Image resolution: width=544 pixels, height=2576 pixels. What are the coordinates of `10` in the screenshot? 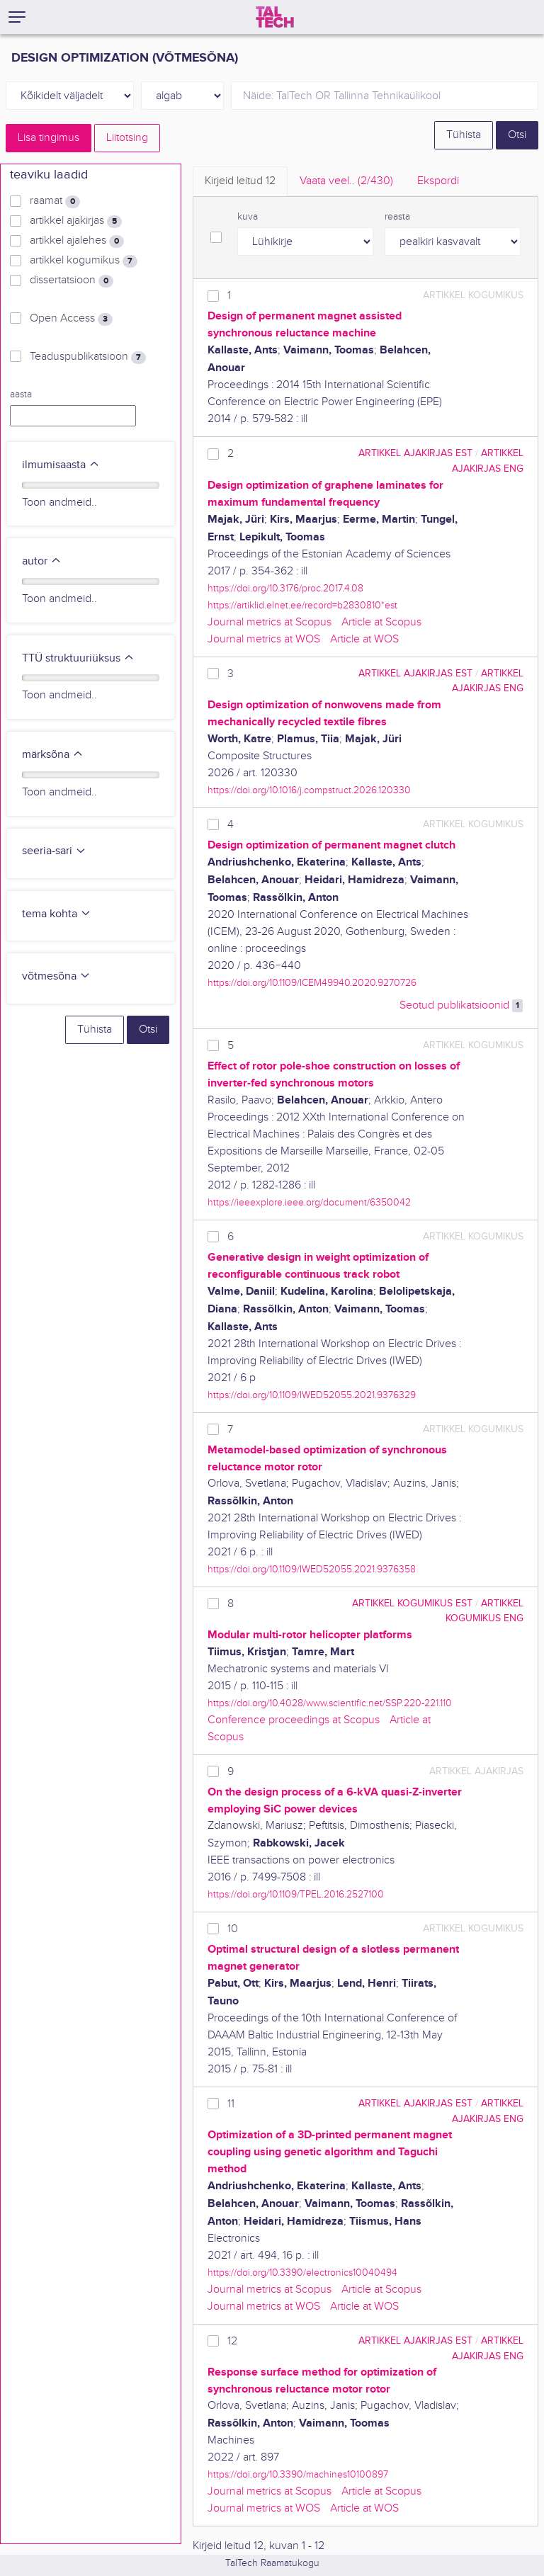 It's located at (232, 1929).